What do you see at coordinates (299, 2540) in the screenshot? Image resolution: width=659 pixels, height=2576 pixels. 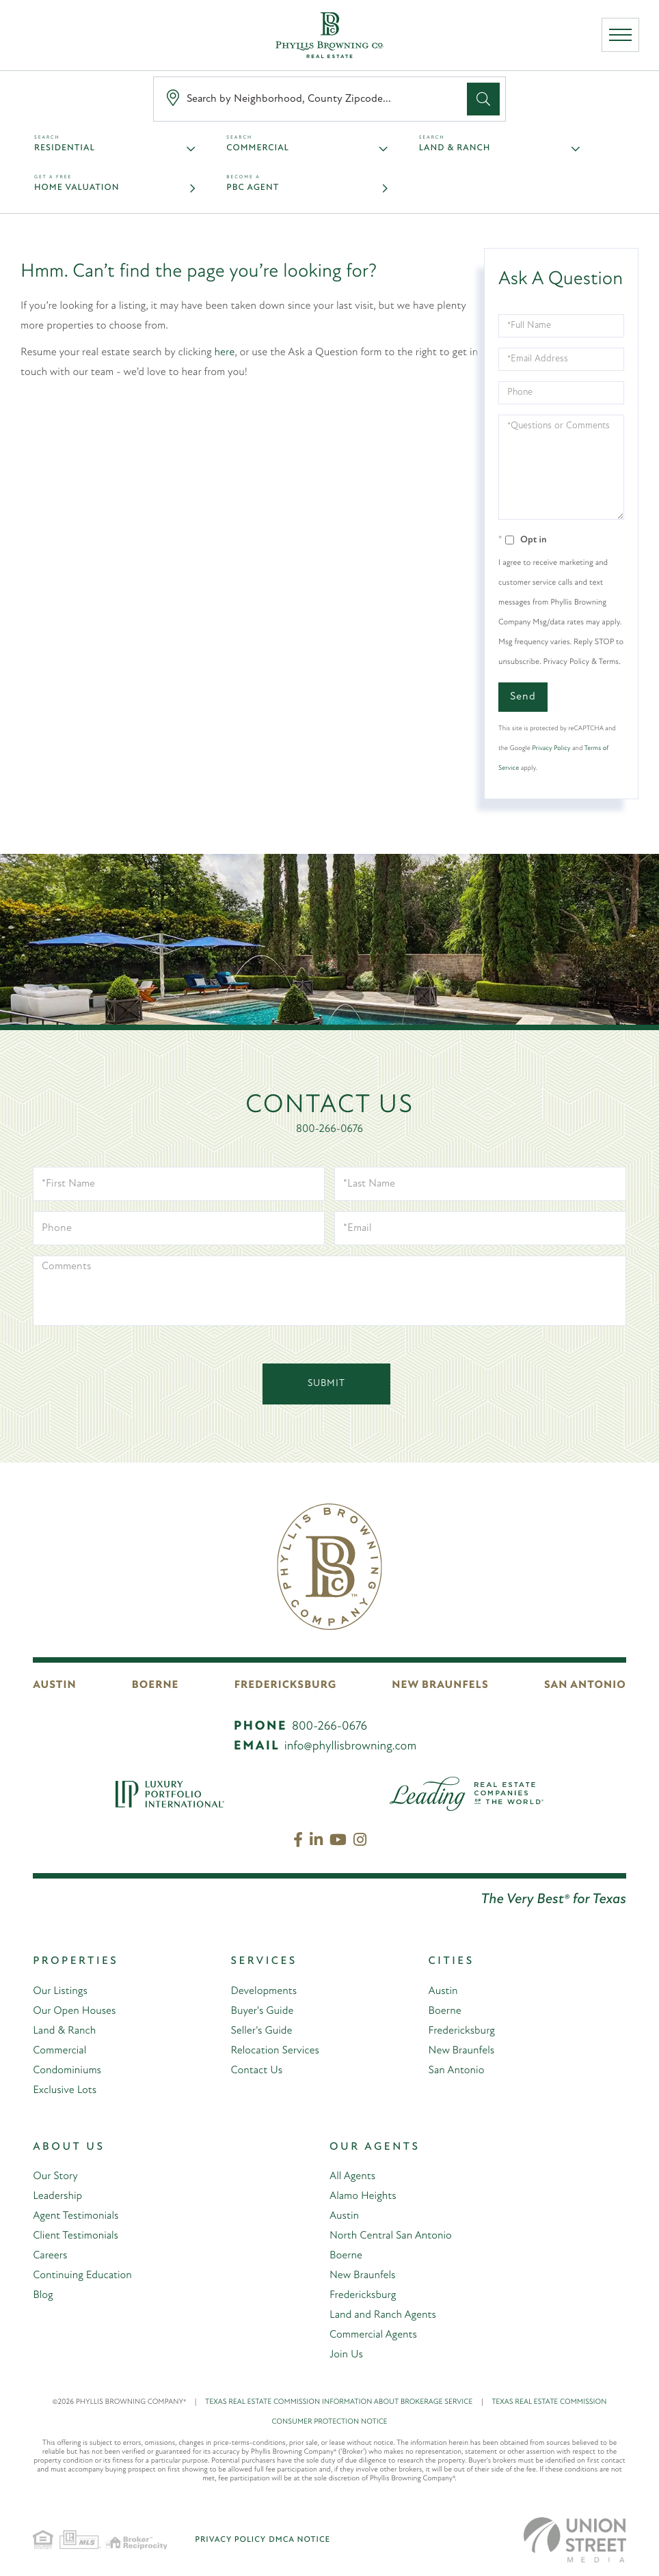 I see `DMCA Notice` at bounding box center [299, 2540].